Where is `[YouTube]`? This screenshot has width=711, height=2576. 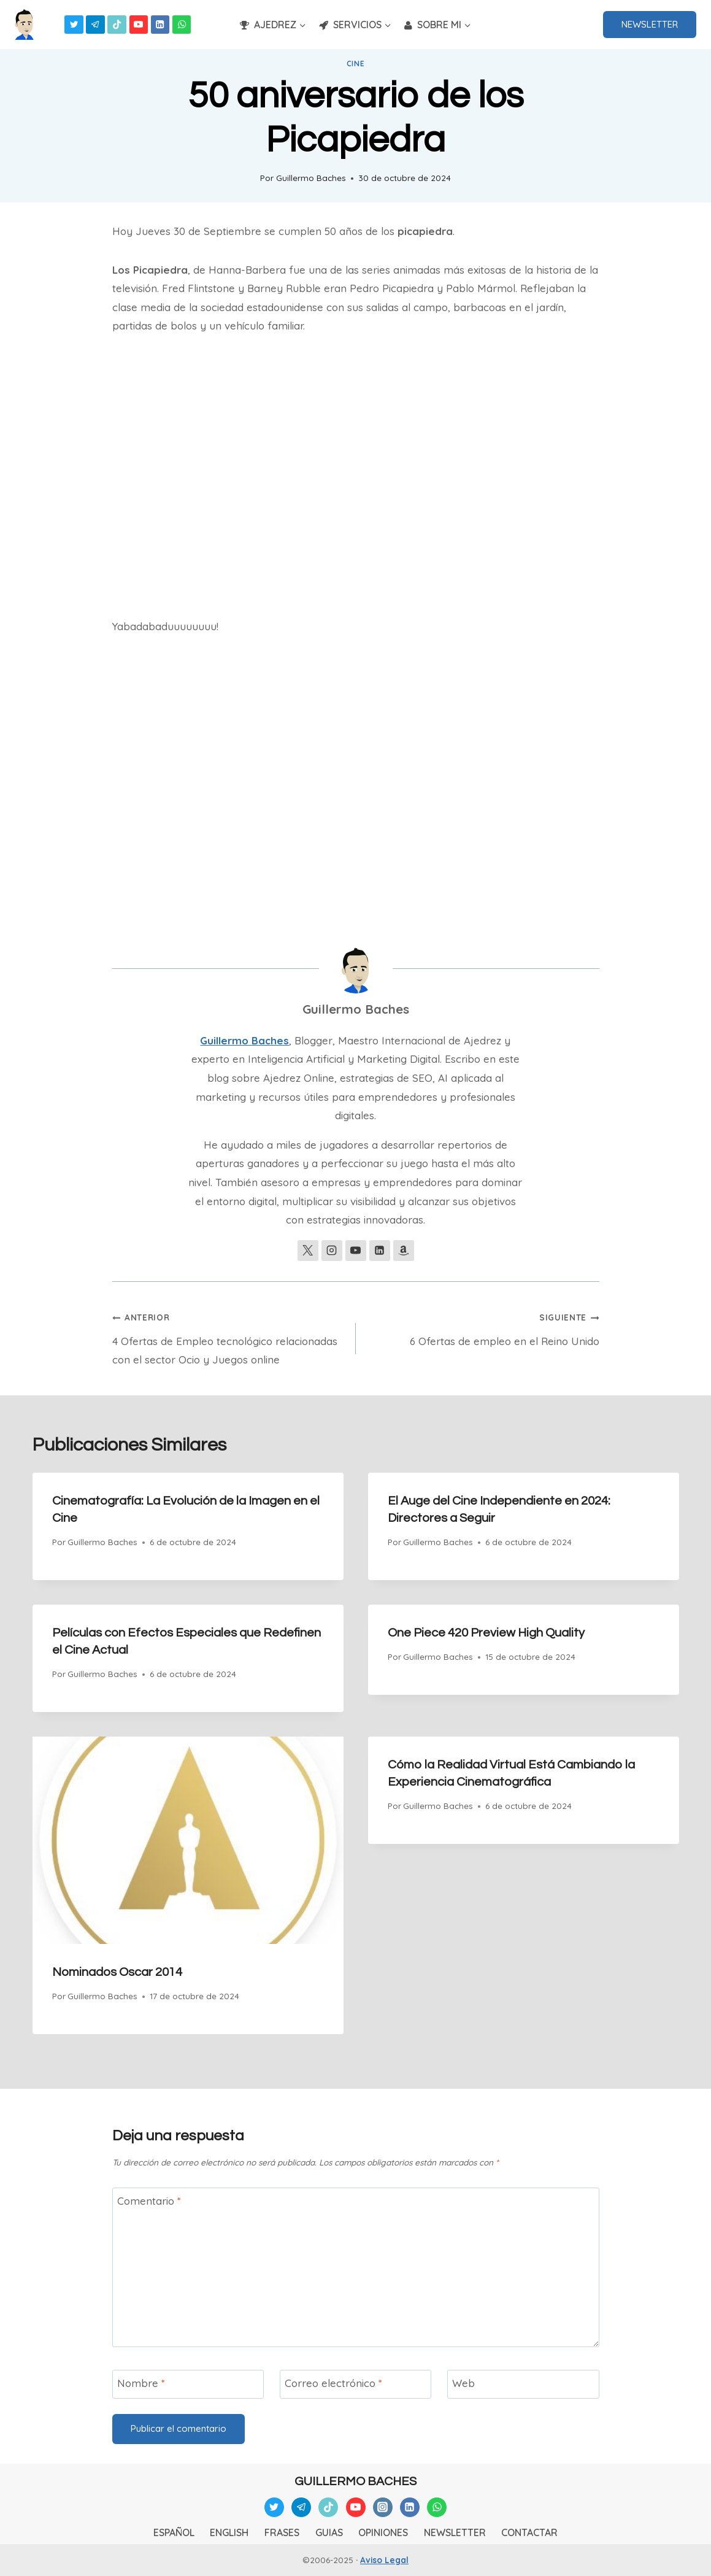
[YouTube] is located at coordinates (138, 24).